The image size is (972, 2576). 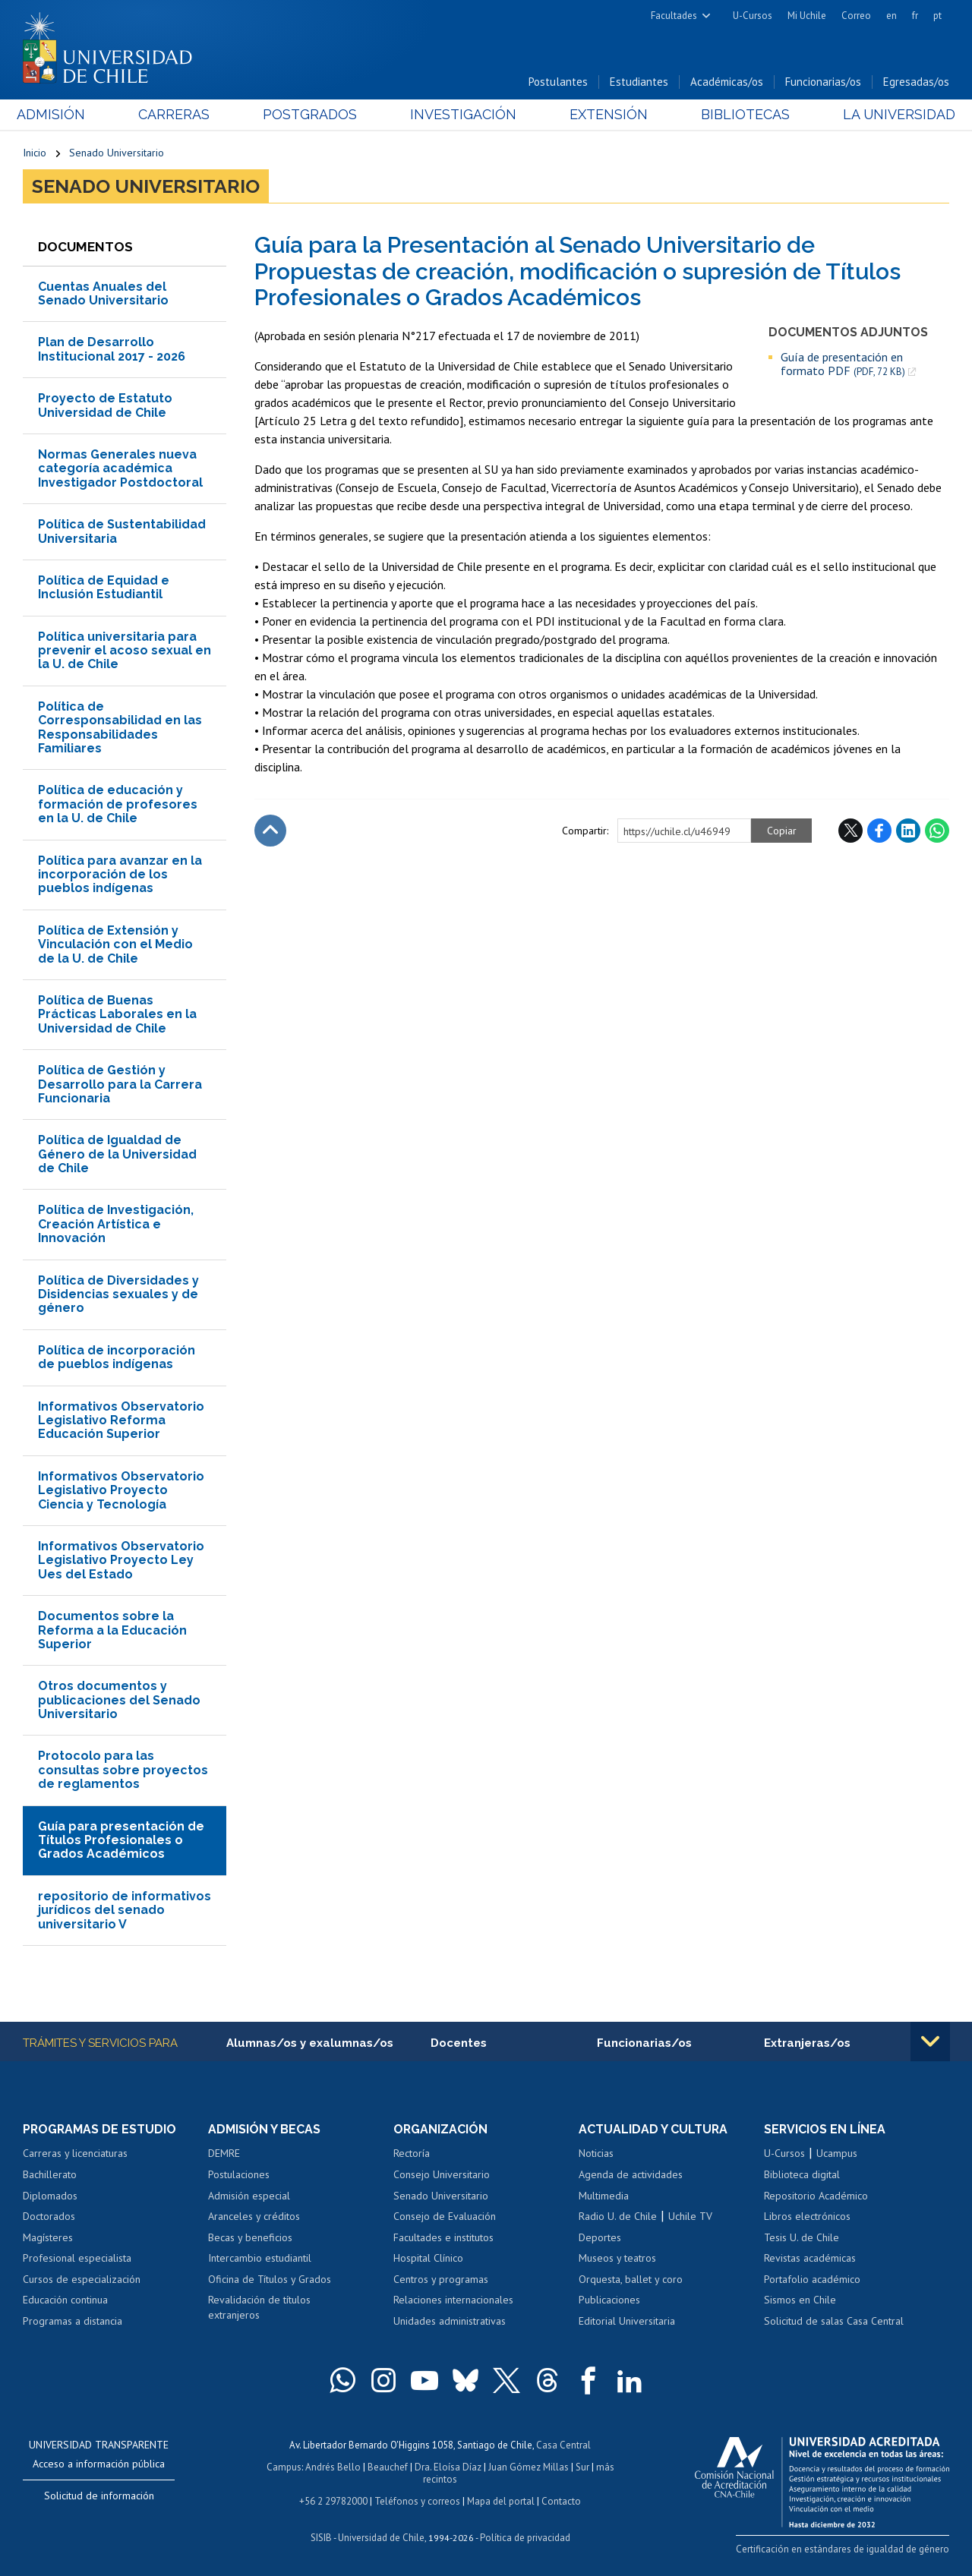 I want to click on Libros electrónicos, so click(x=807, y=2217).